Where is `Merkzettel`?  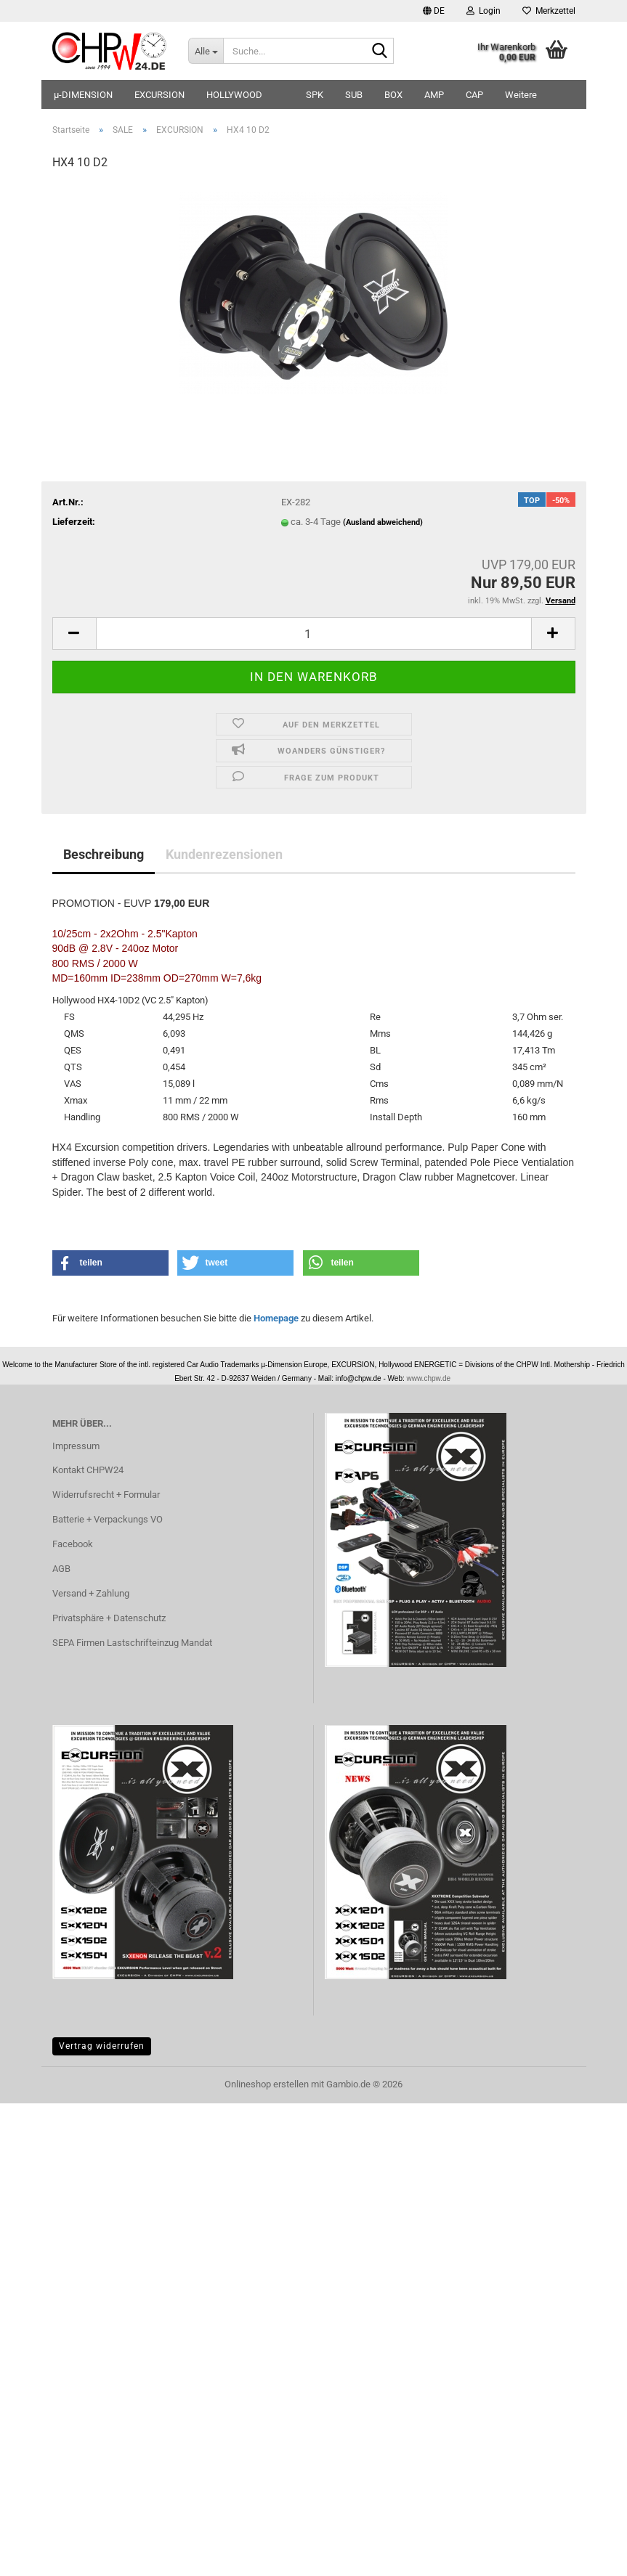
Merkzettel is located at coordinates (548, 11).